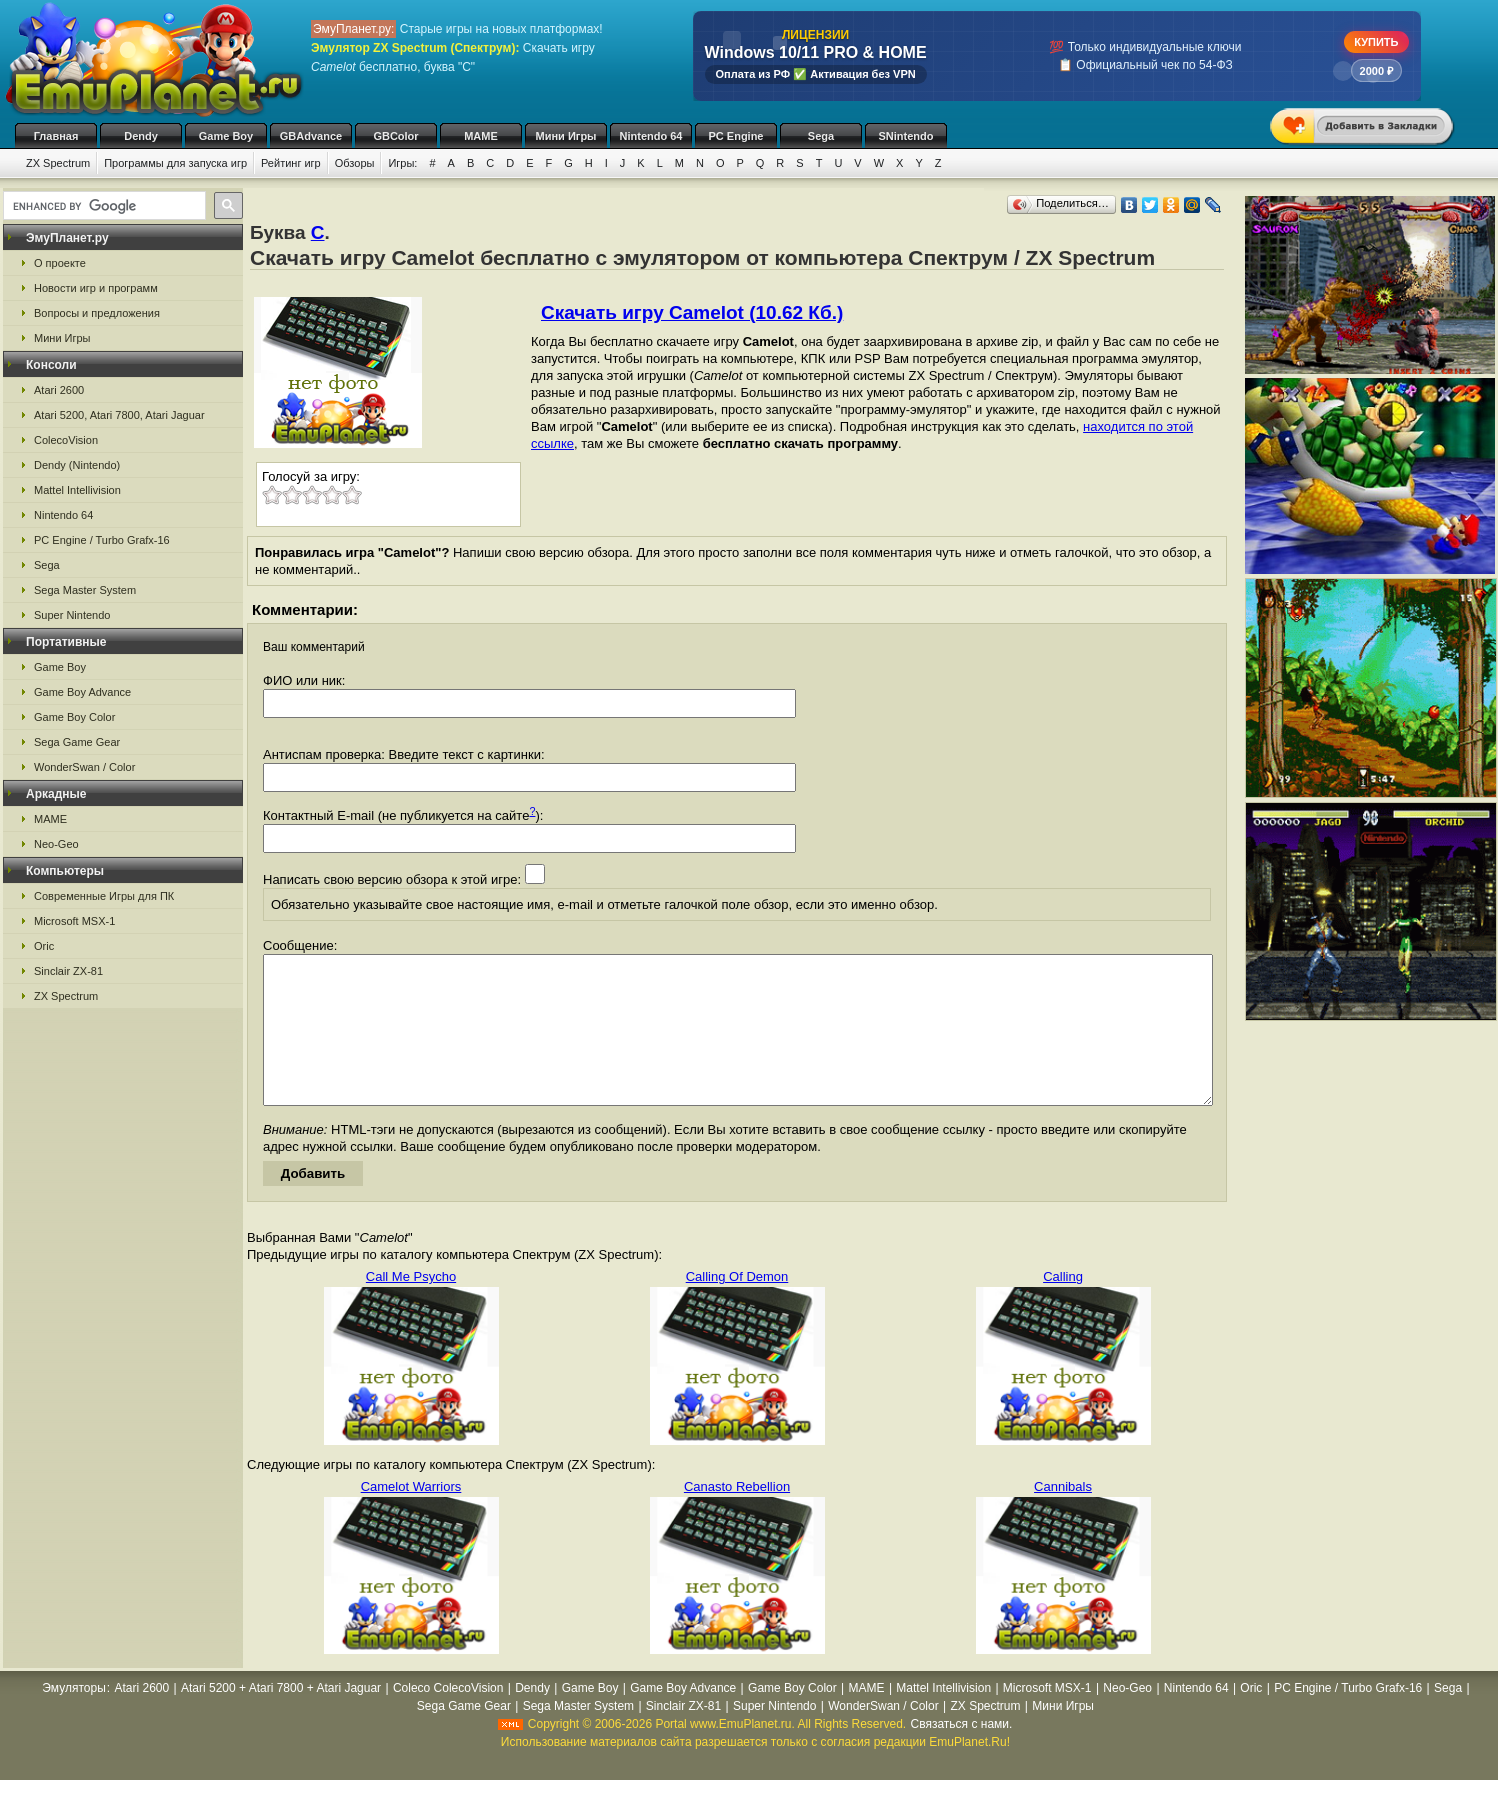 This screenshot has width=1498, height=1815. What do you see at coordinates (311, 136) in the screenshot?
I see `GBAdvance` at bounding box center [311, 136].